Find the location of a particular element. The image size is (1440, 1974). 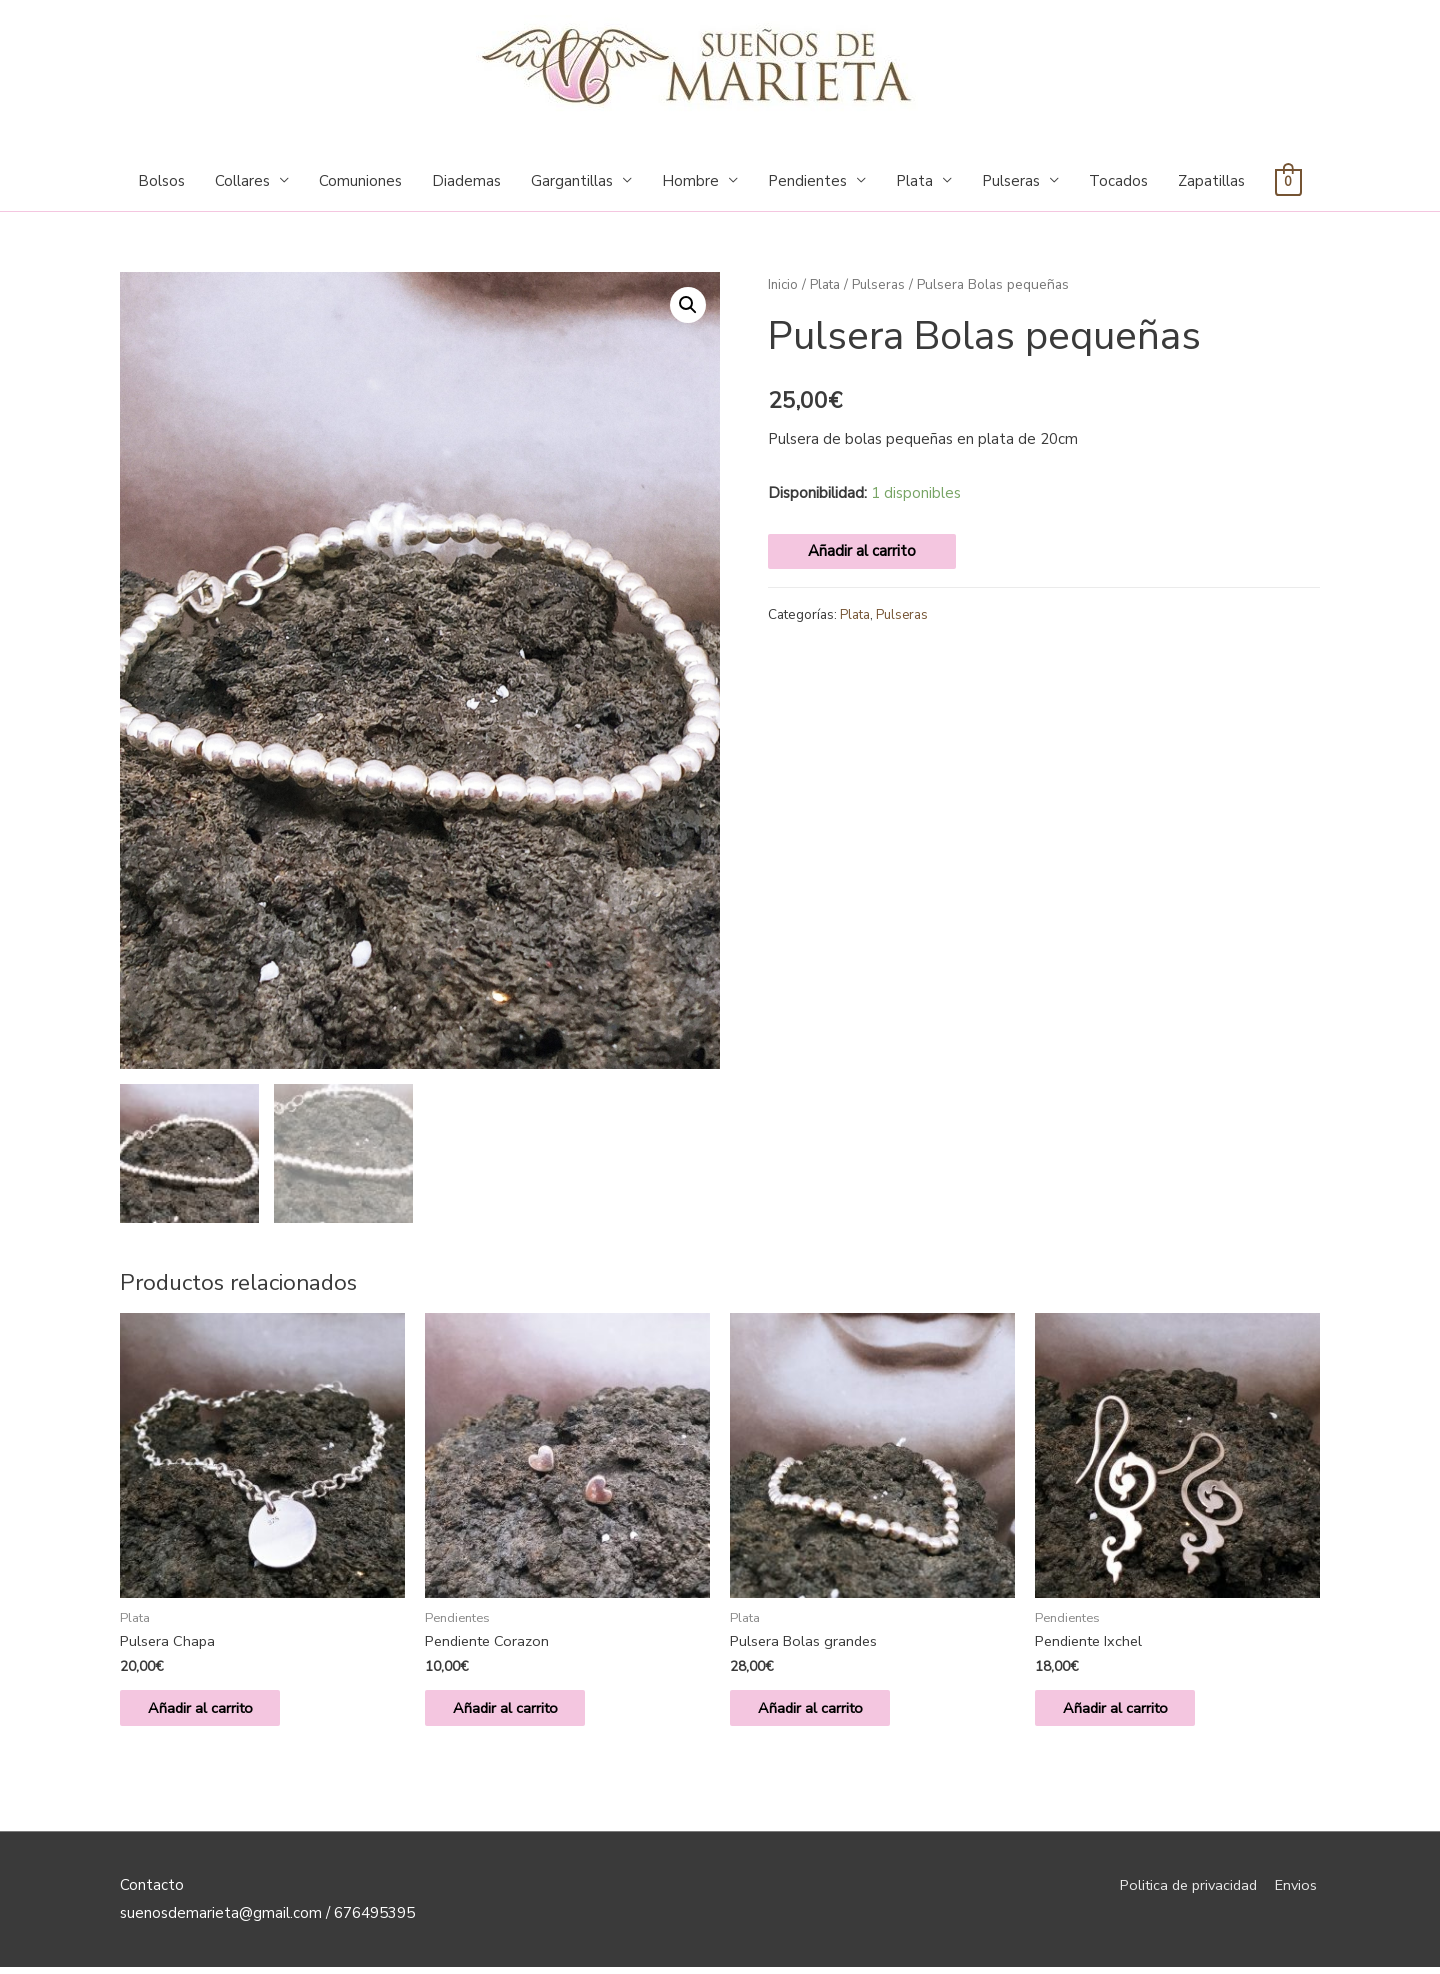

Comuniones is located at coordinates (360, 181).